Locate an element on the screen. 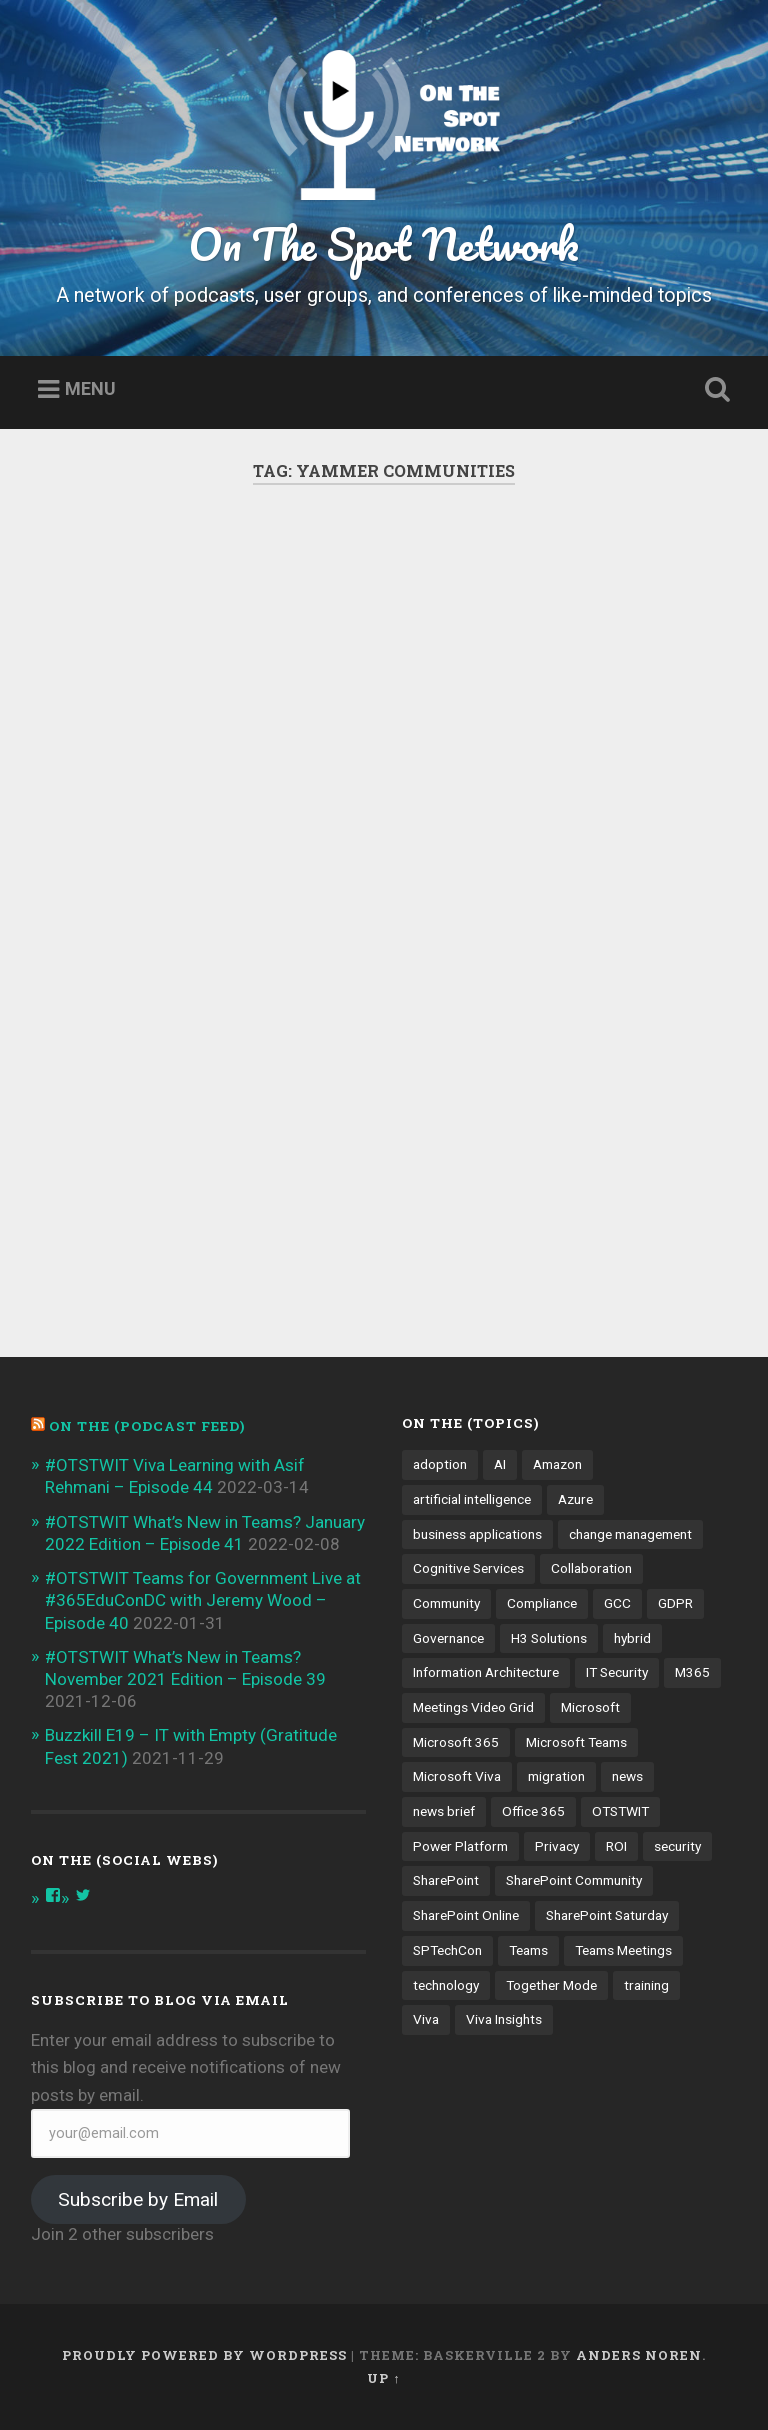 This screenshot has height=2430, width=768. Office 365 [Office 365 (6 items)] is located at coordinates (533, 1811).